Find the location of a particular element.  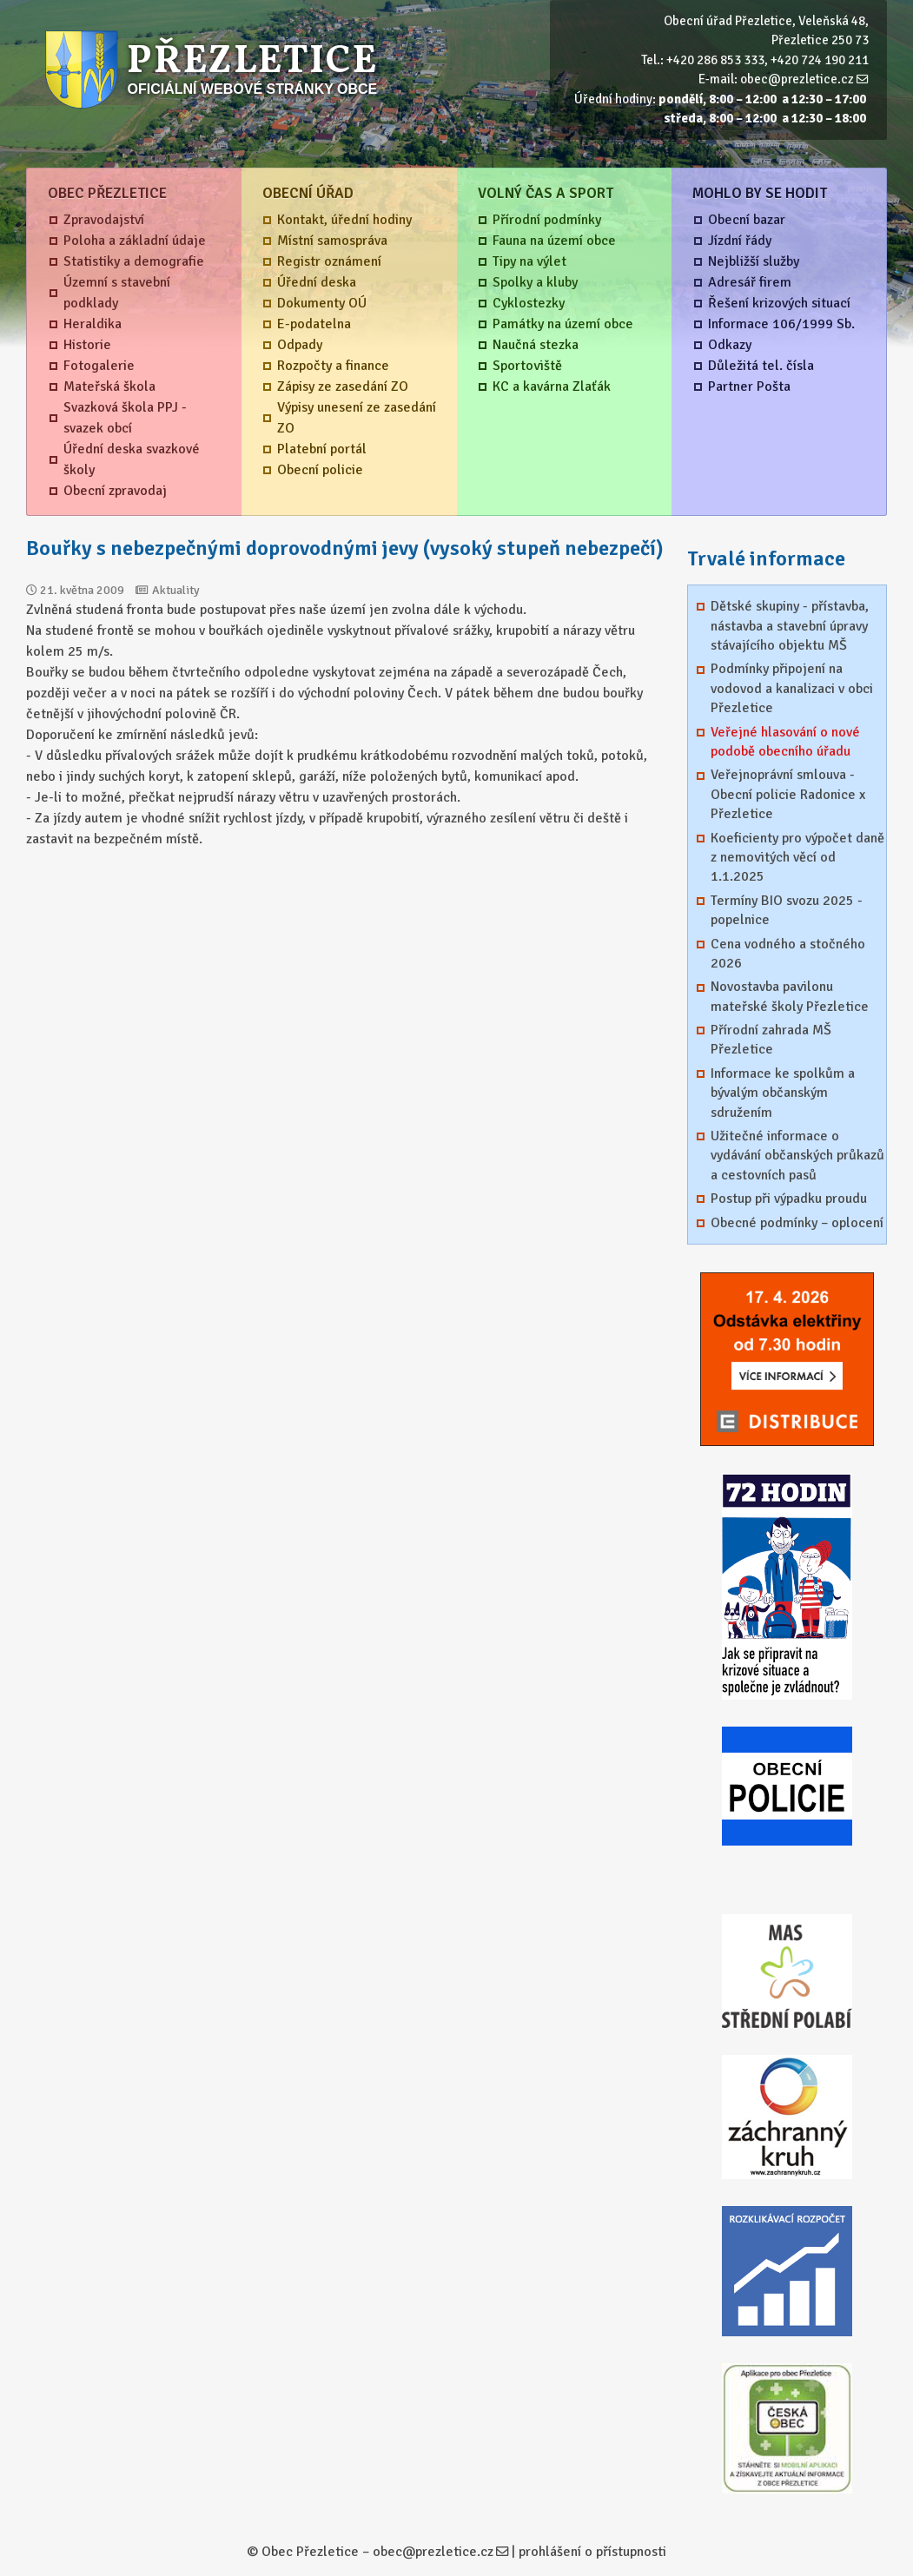

Dokumenty OÚ is located at coordinates (322, 303).